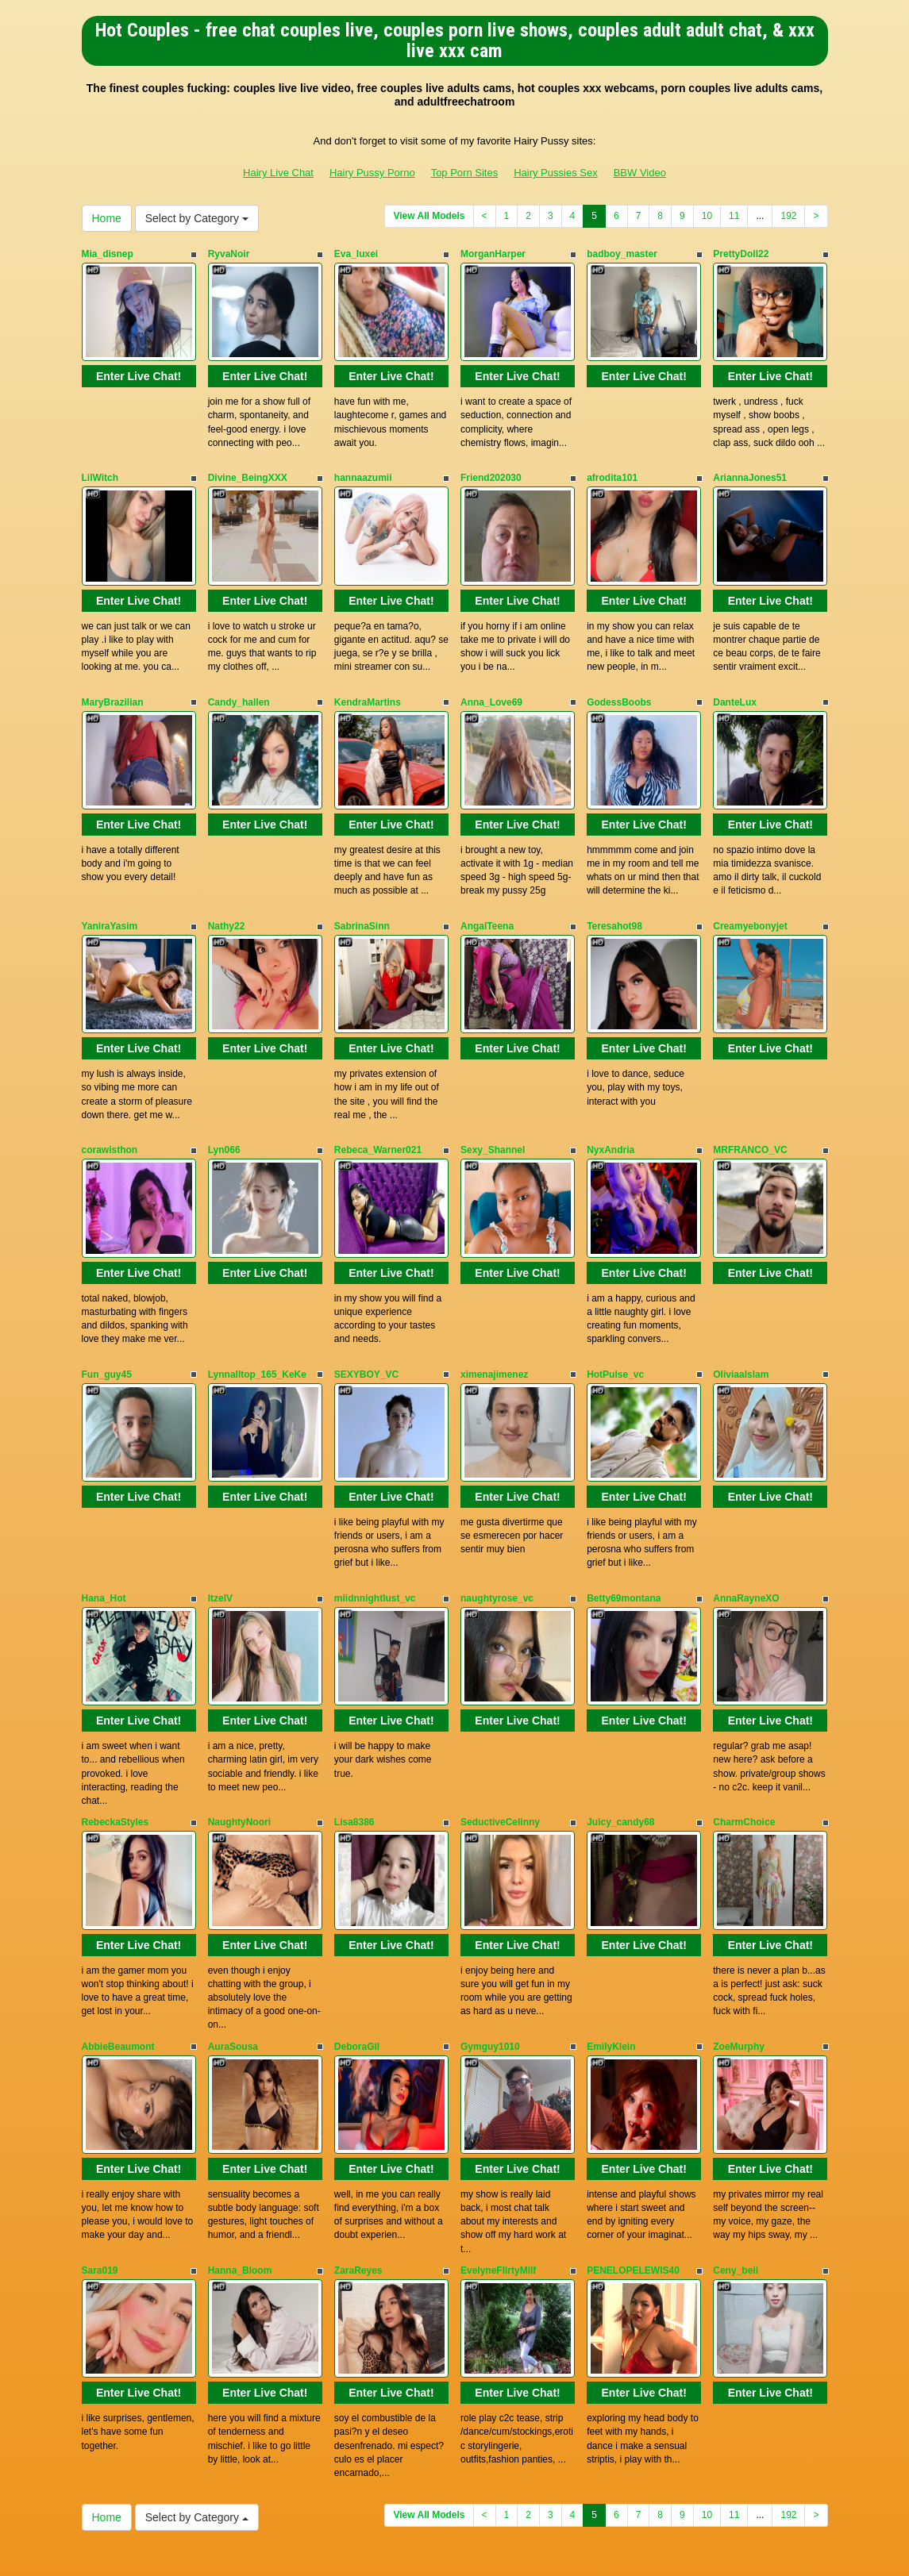  I want to click on corawisthon, so click(110, 1104).